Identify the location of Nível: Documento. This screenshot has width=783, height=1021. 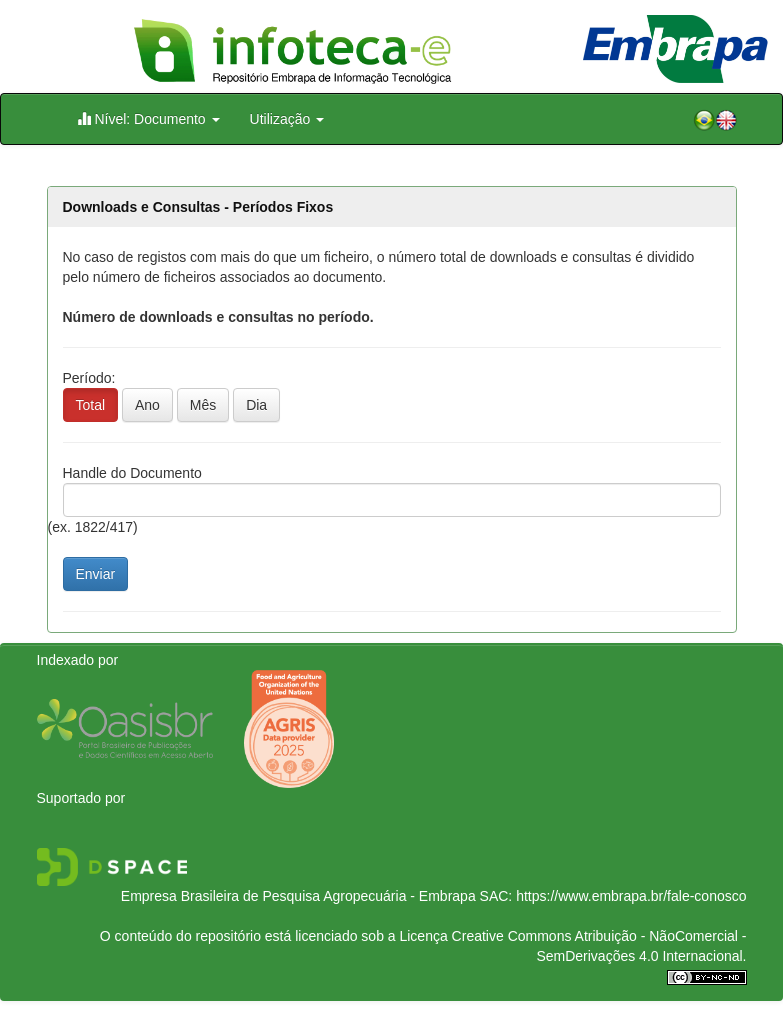
(148, 118).